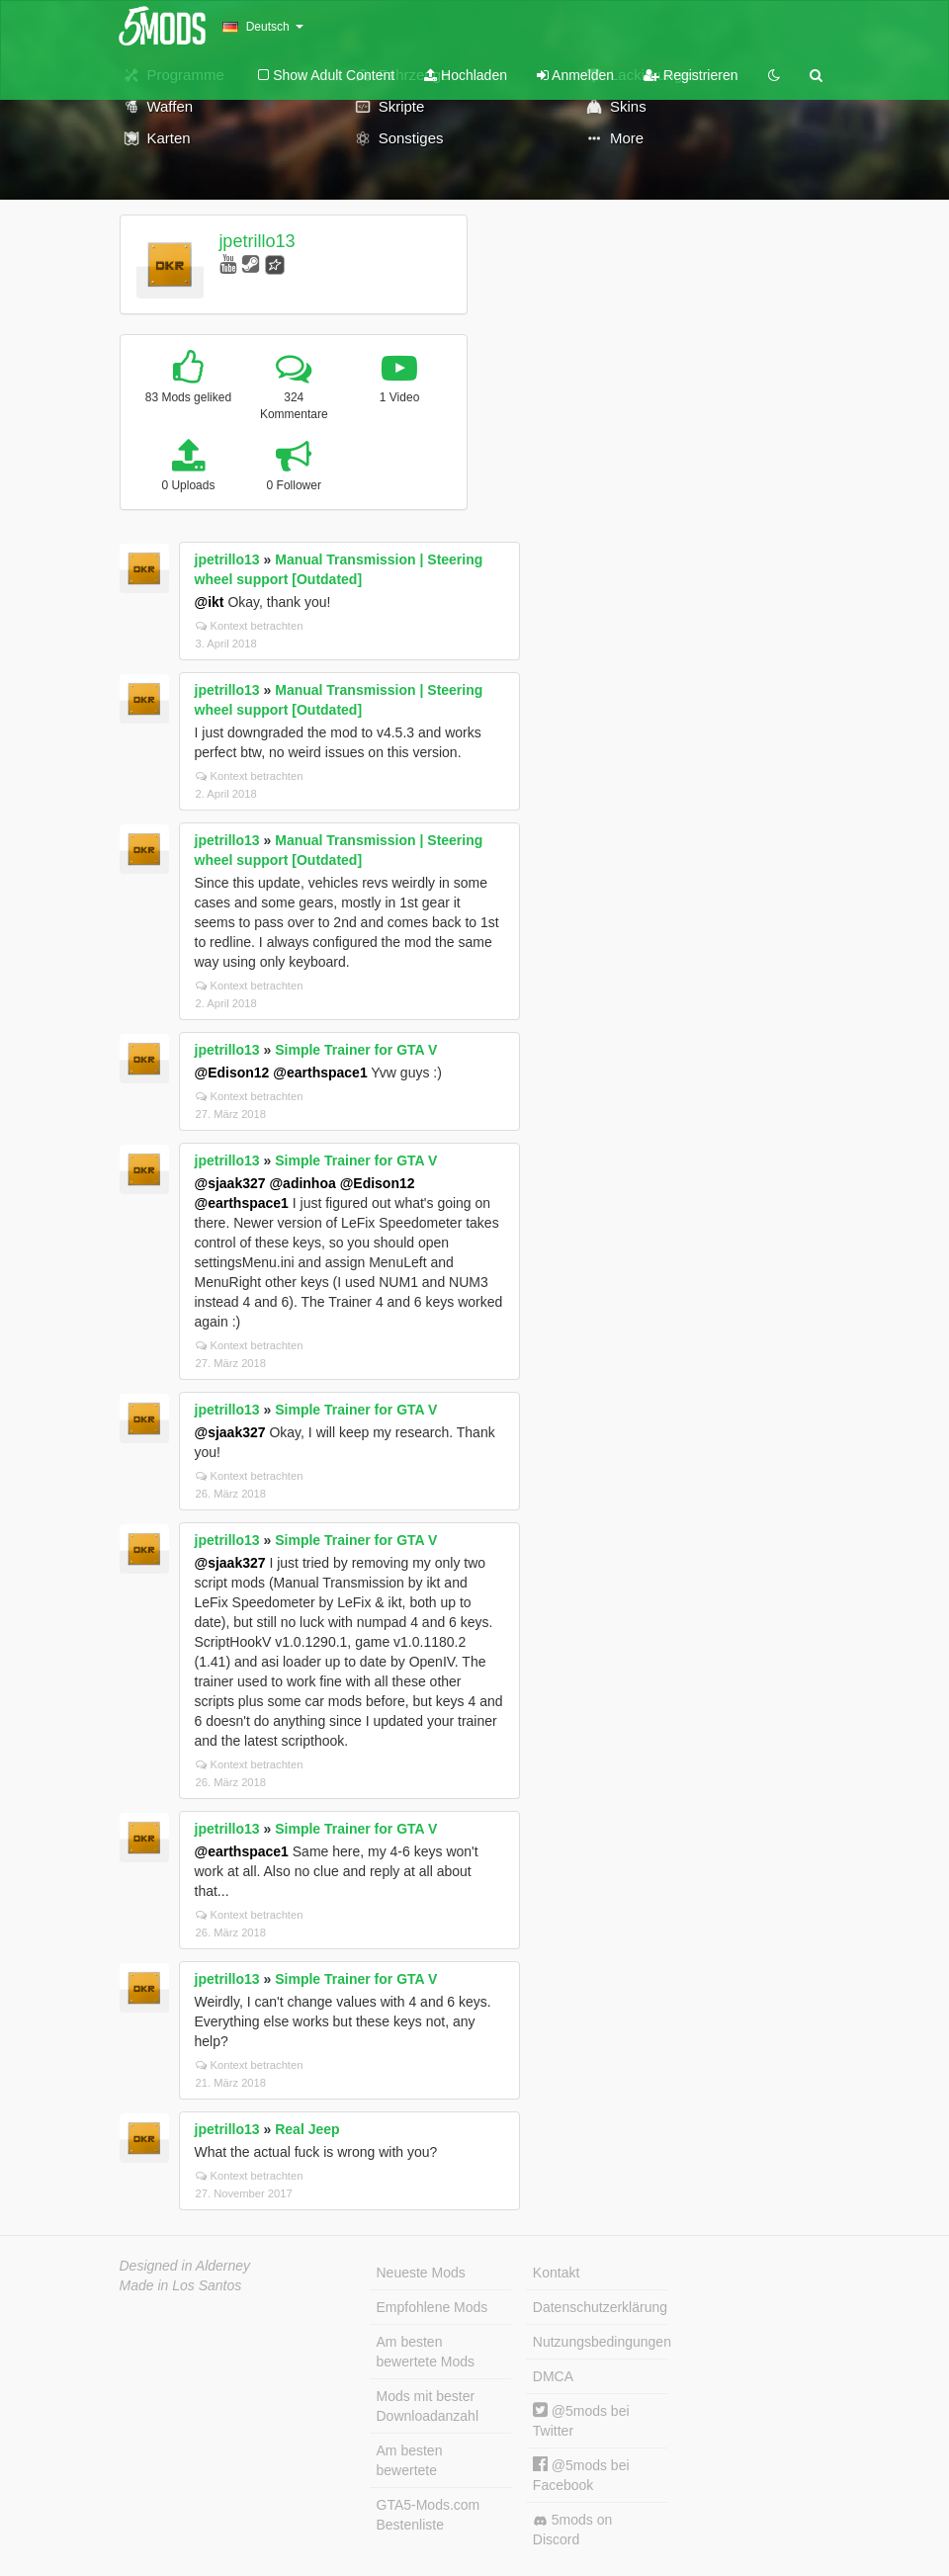  I want to click on @earthspace1, so click(320, 1072).